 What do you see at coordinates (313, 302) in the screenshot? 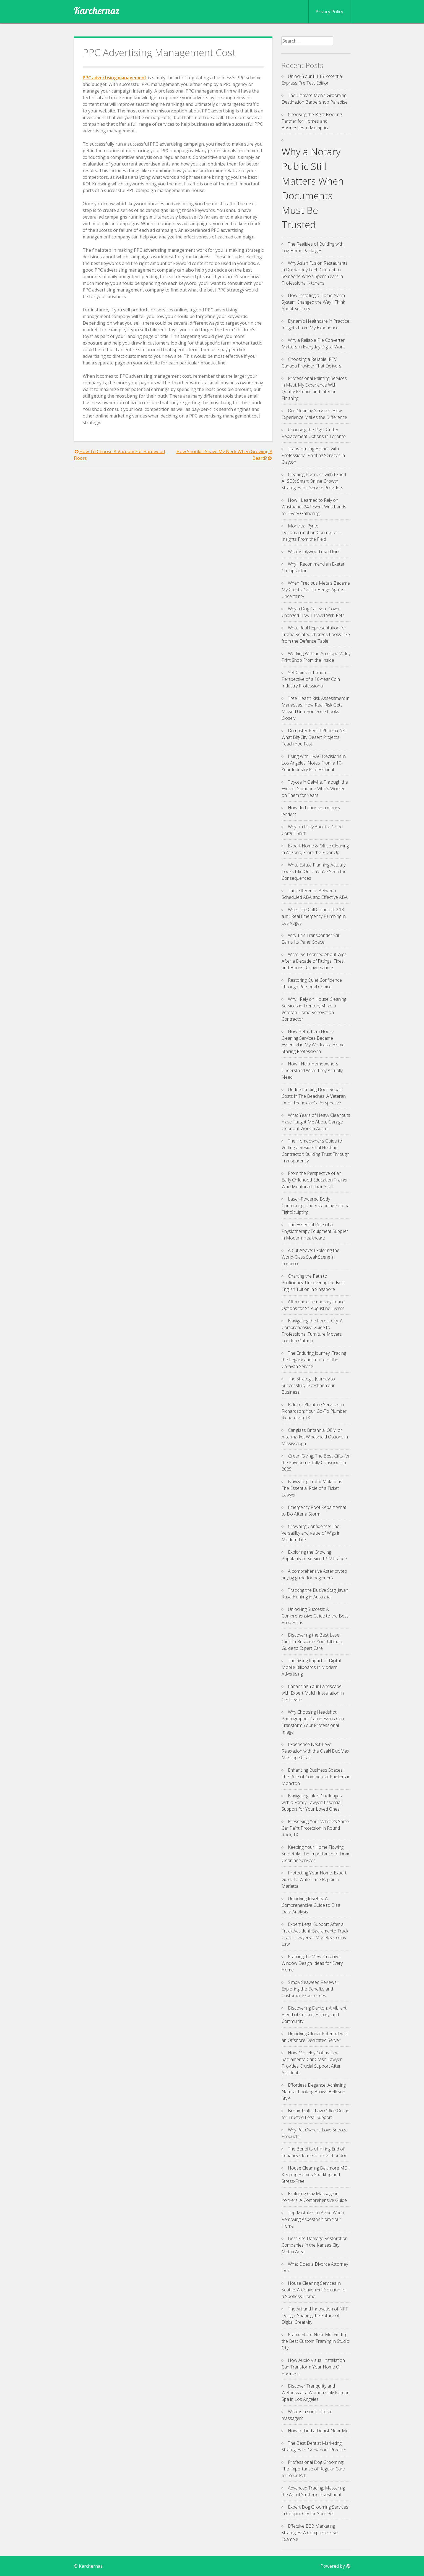
I see `How Installing a Home Alarm System Changed the Way I Think About Security` at bounding box center [313, 302].